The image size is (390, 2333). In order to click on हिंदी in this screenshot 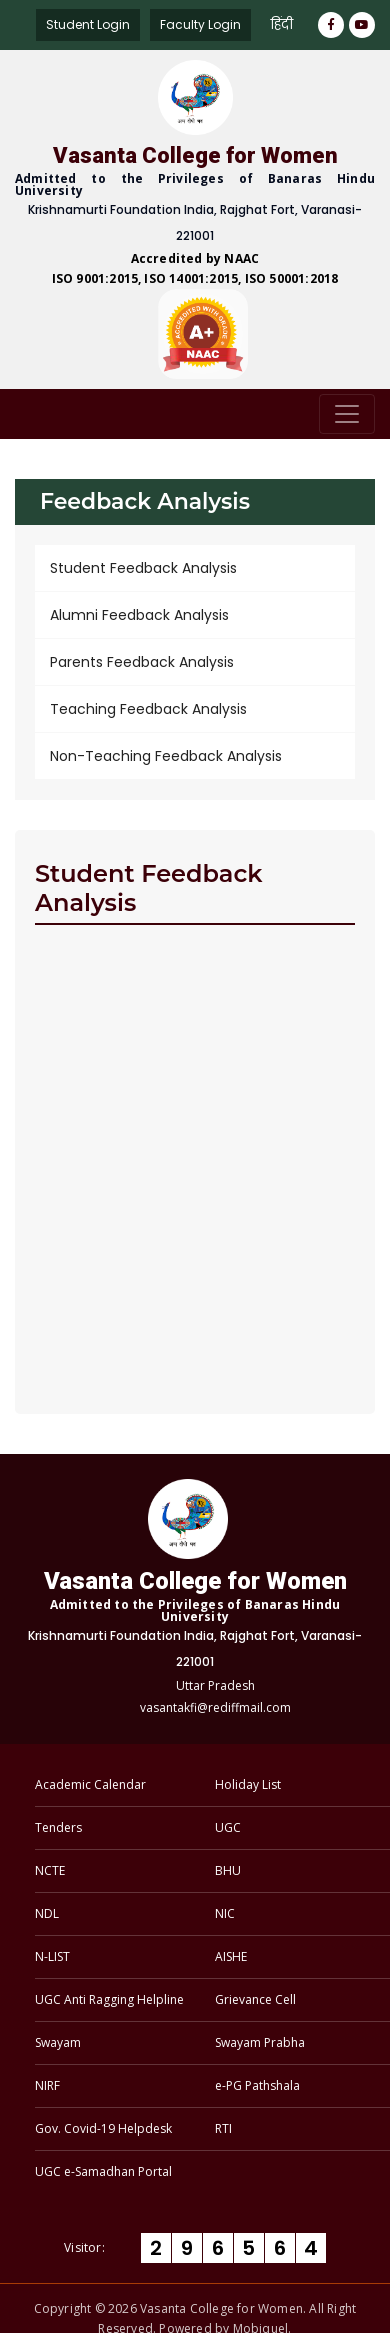, I will do `click(282, 24)`.